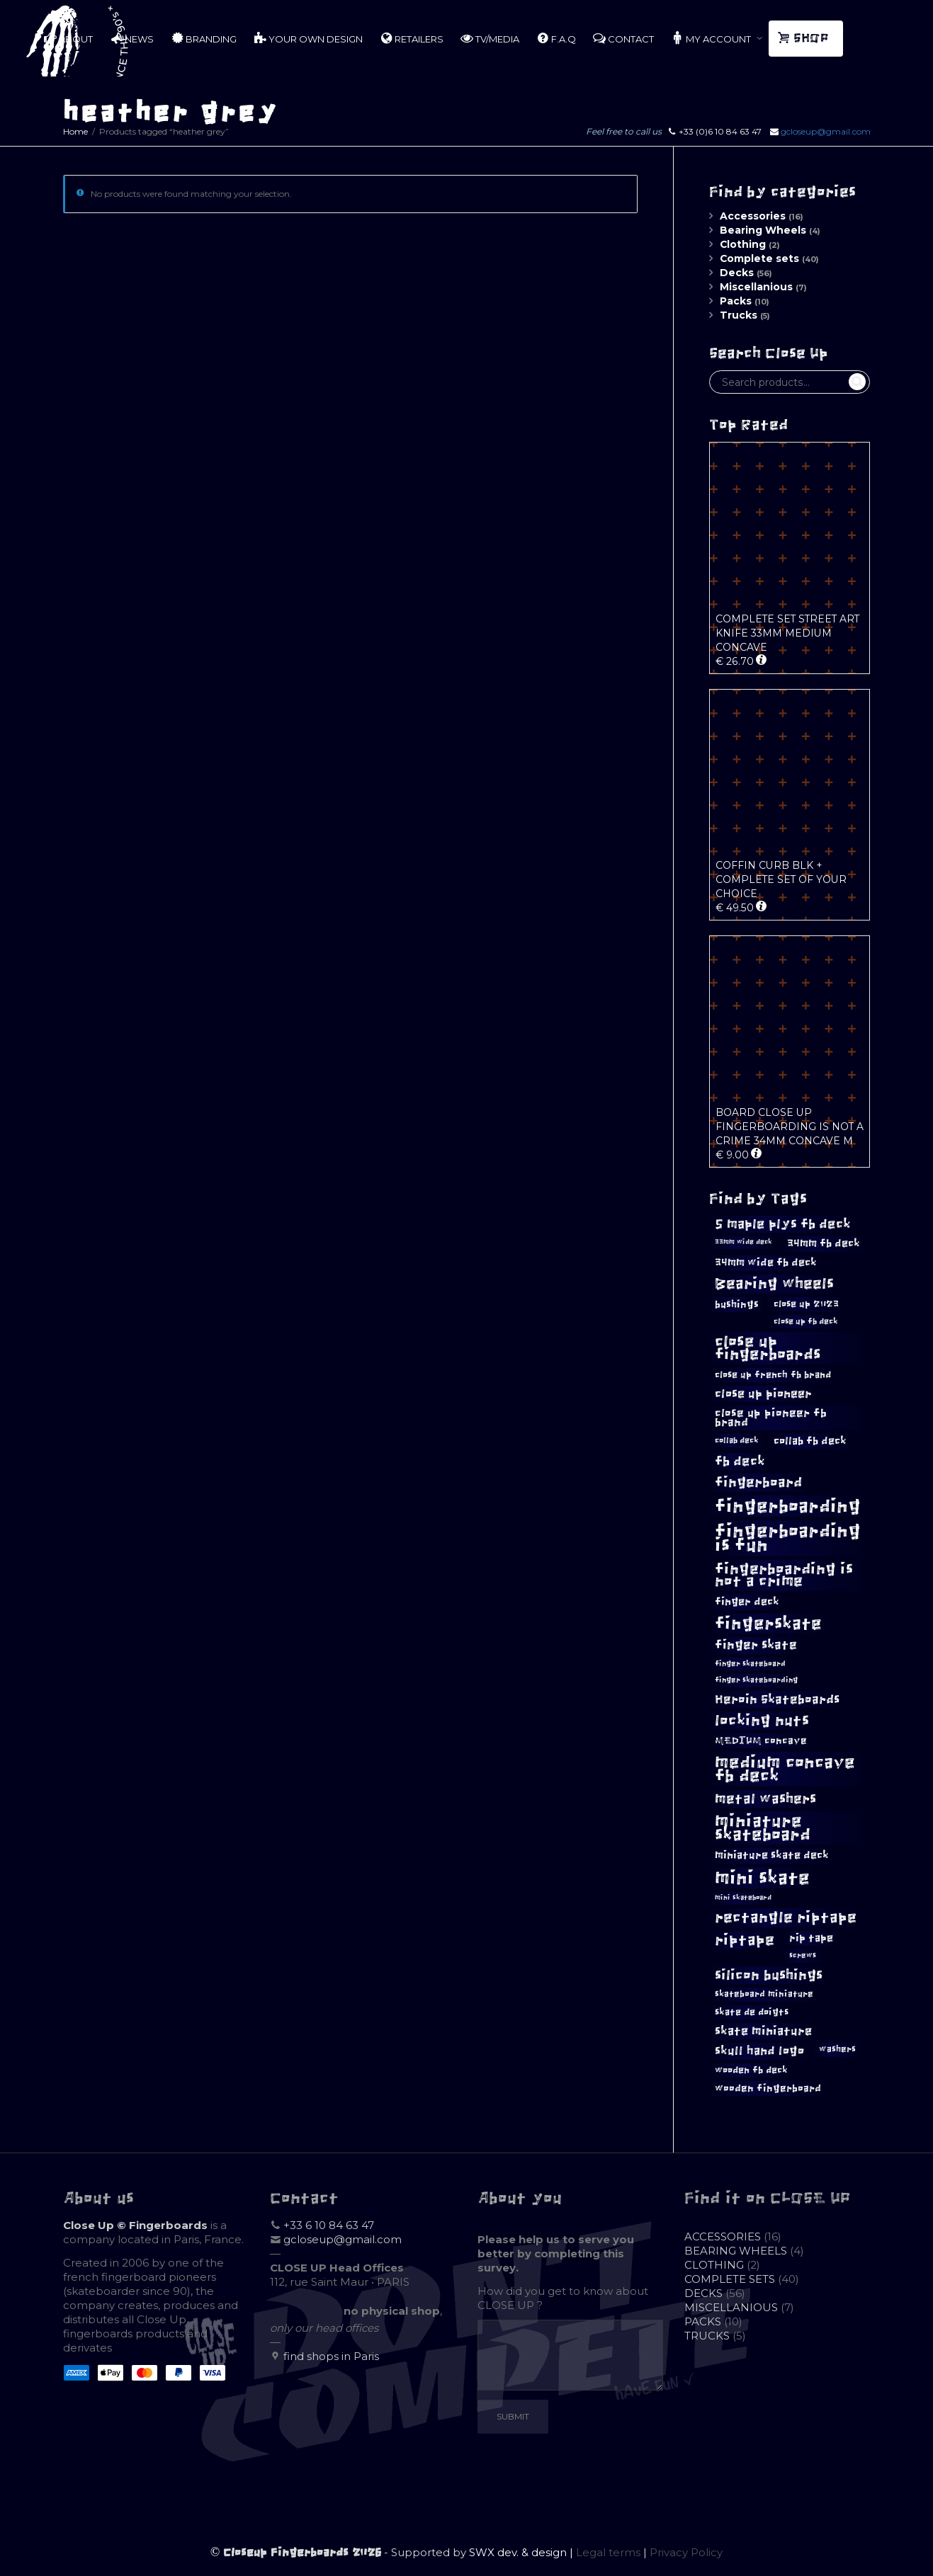 This screenshot has width=933, height=2576. What do you see at coordinates (765, 1798) in the screenshot?
I see `metal washers [metal washers (24 products)]` at bounding box center [765, 1798].